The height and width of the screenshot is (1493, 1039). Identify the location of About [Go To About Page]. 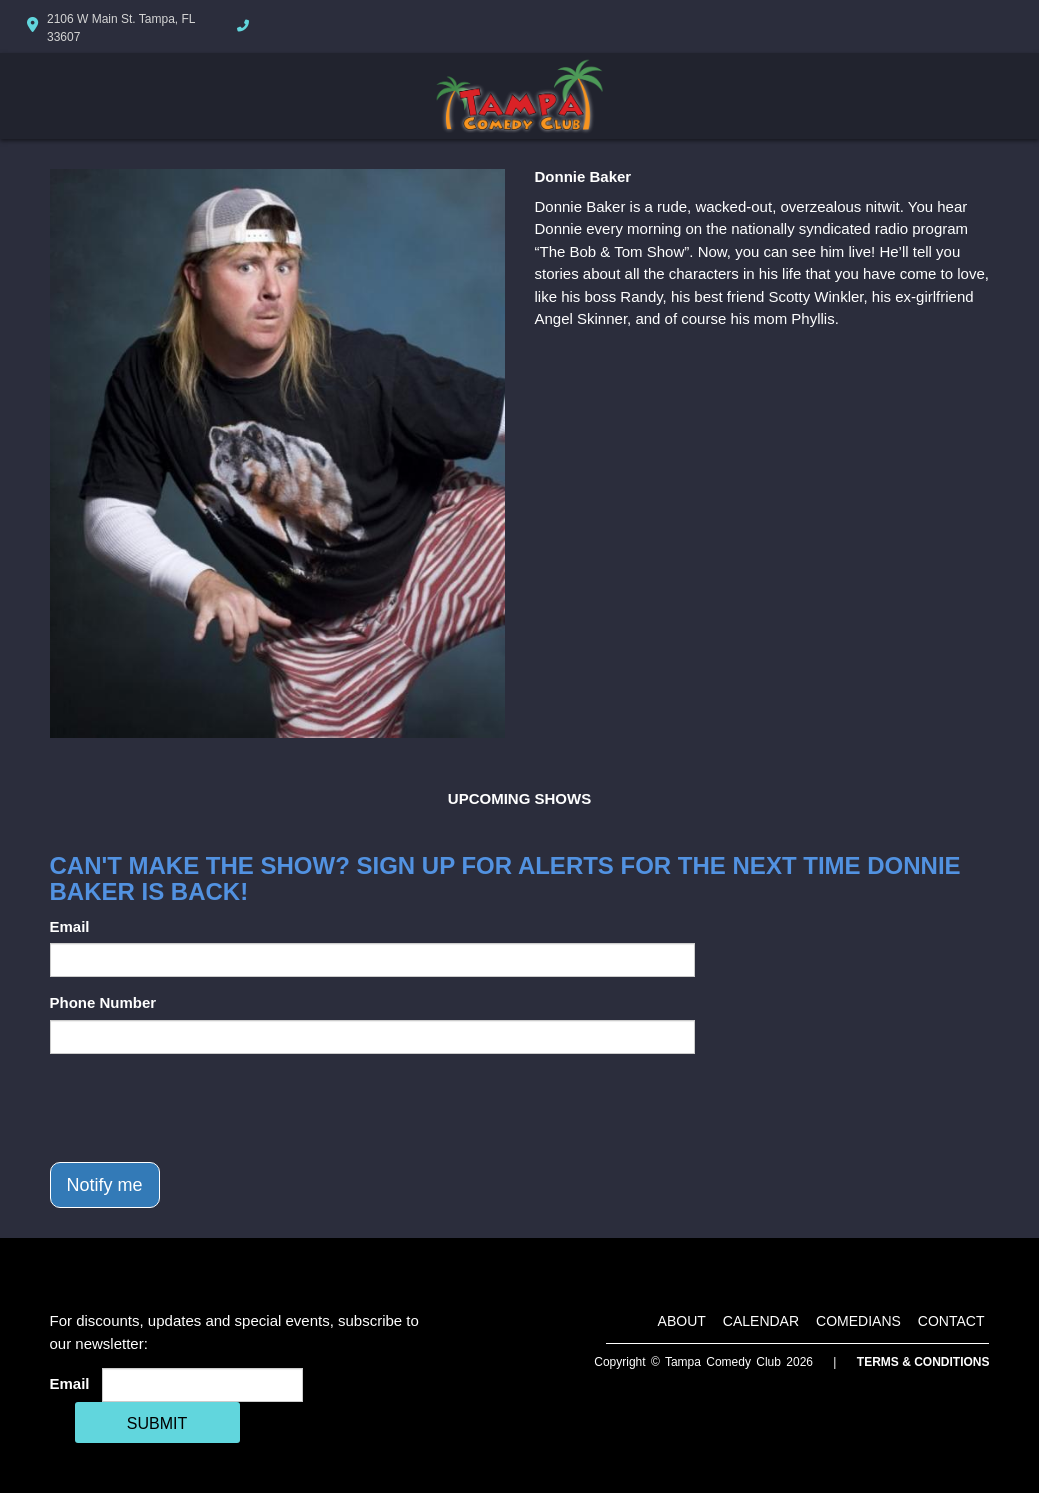
(682, 1321).